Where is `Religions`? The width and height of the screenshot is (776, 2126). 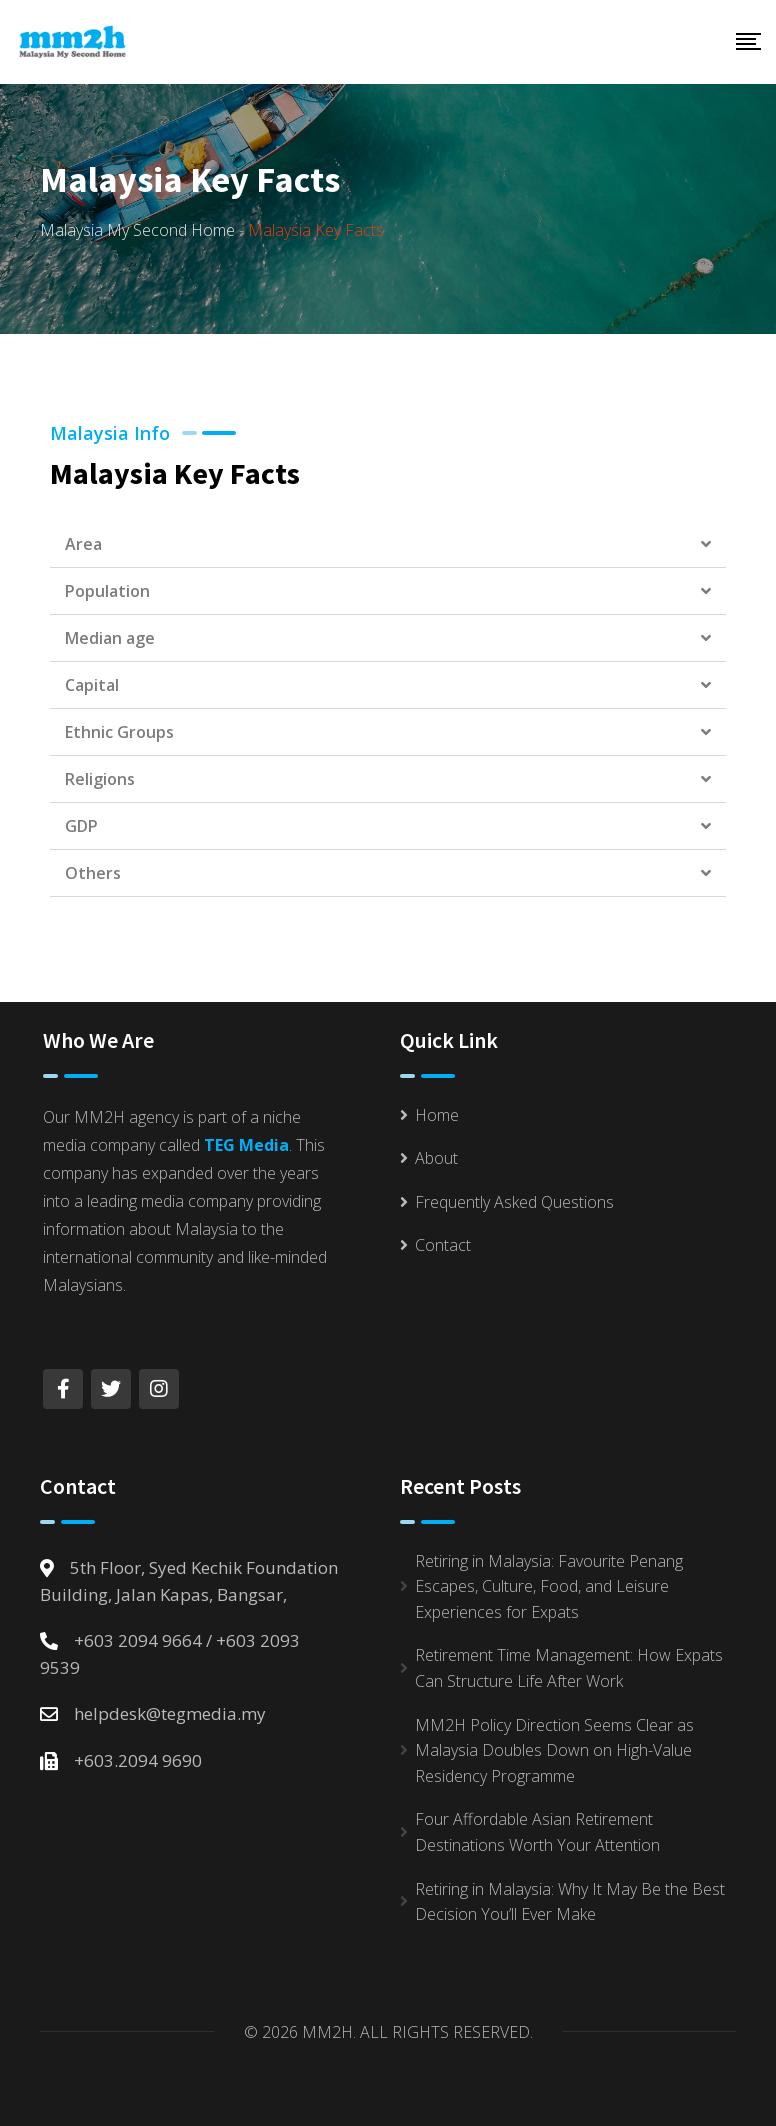 Religions is located at coordinates (100, 779).